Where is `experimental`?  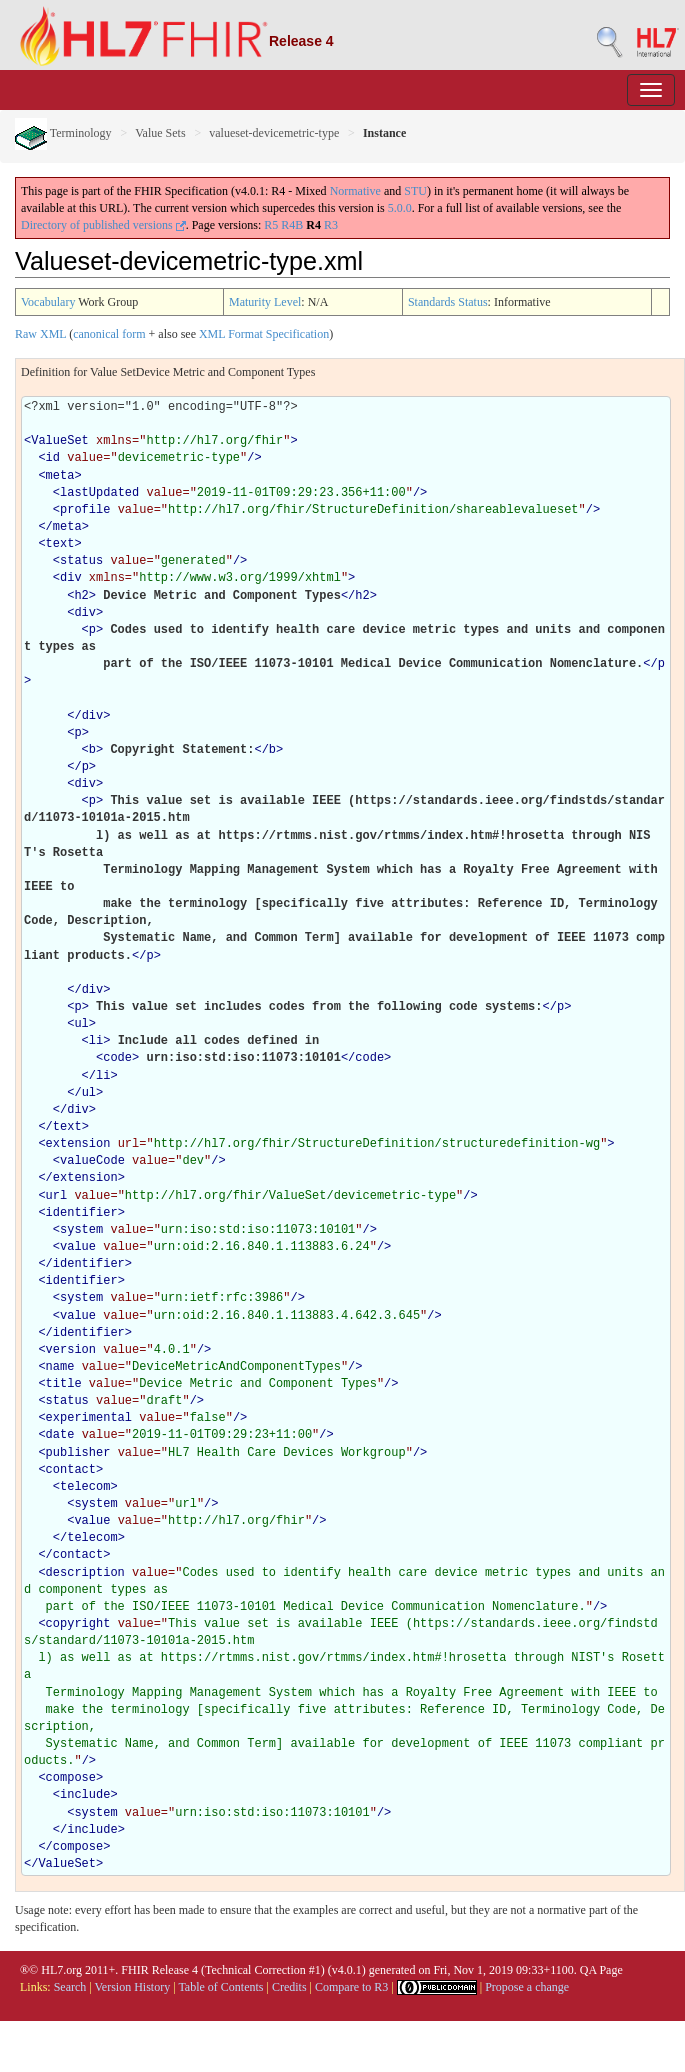
experimental is located at coordinates (89, 1418).